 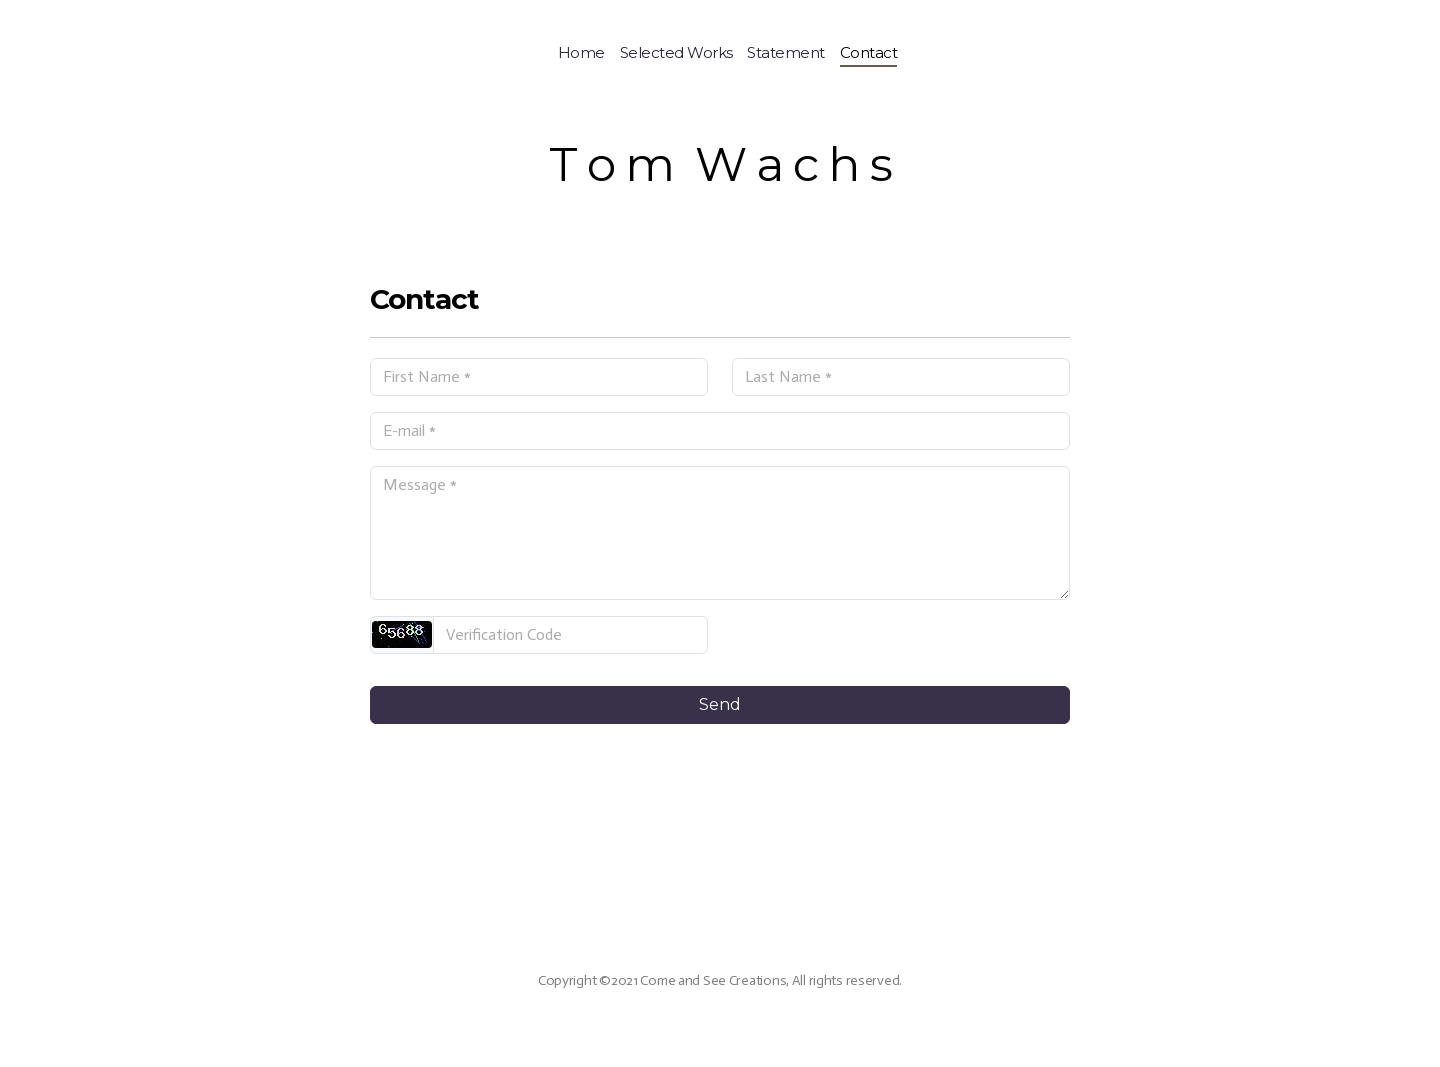 I want to click on Send, so click(x=720, y=704).